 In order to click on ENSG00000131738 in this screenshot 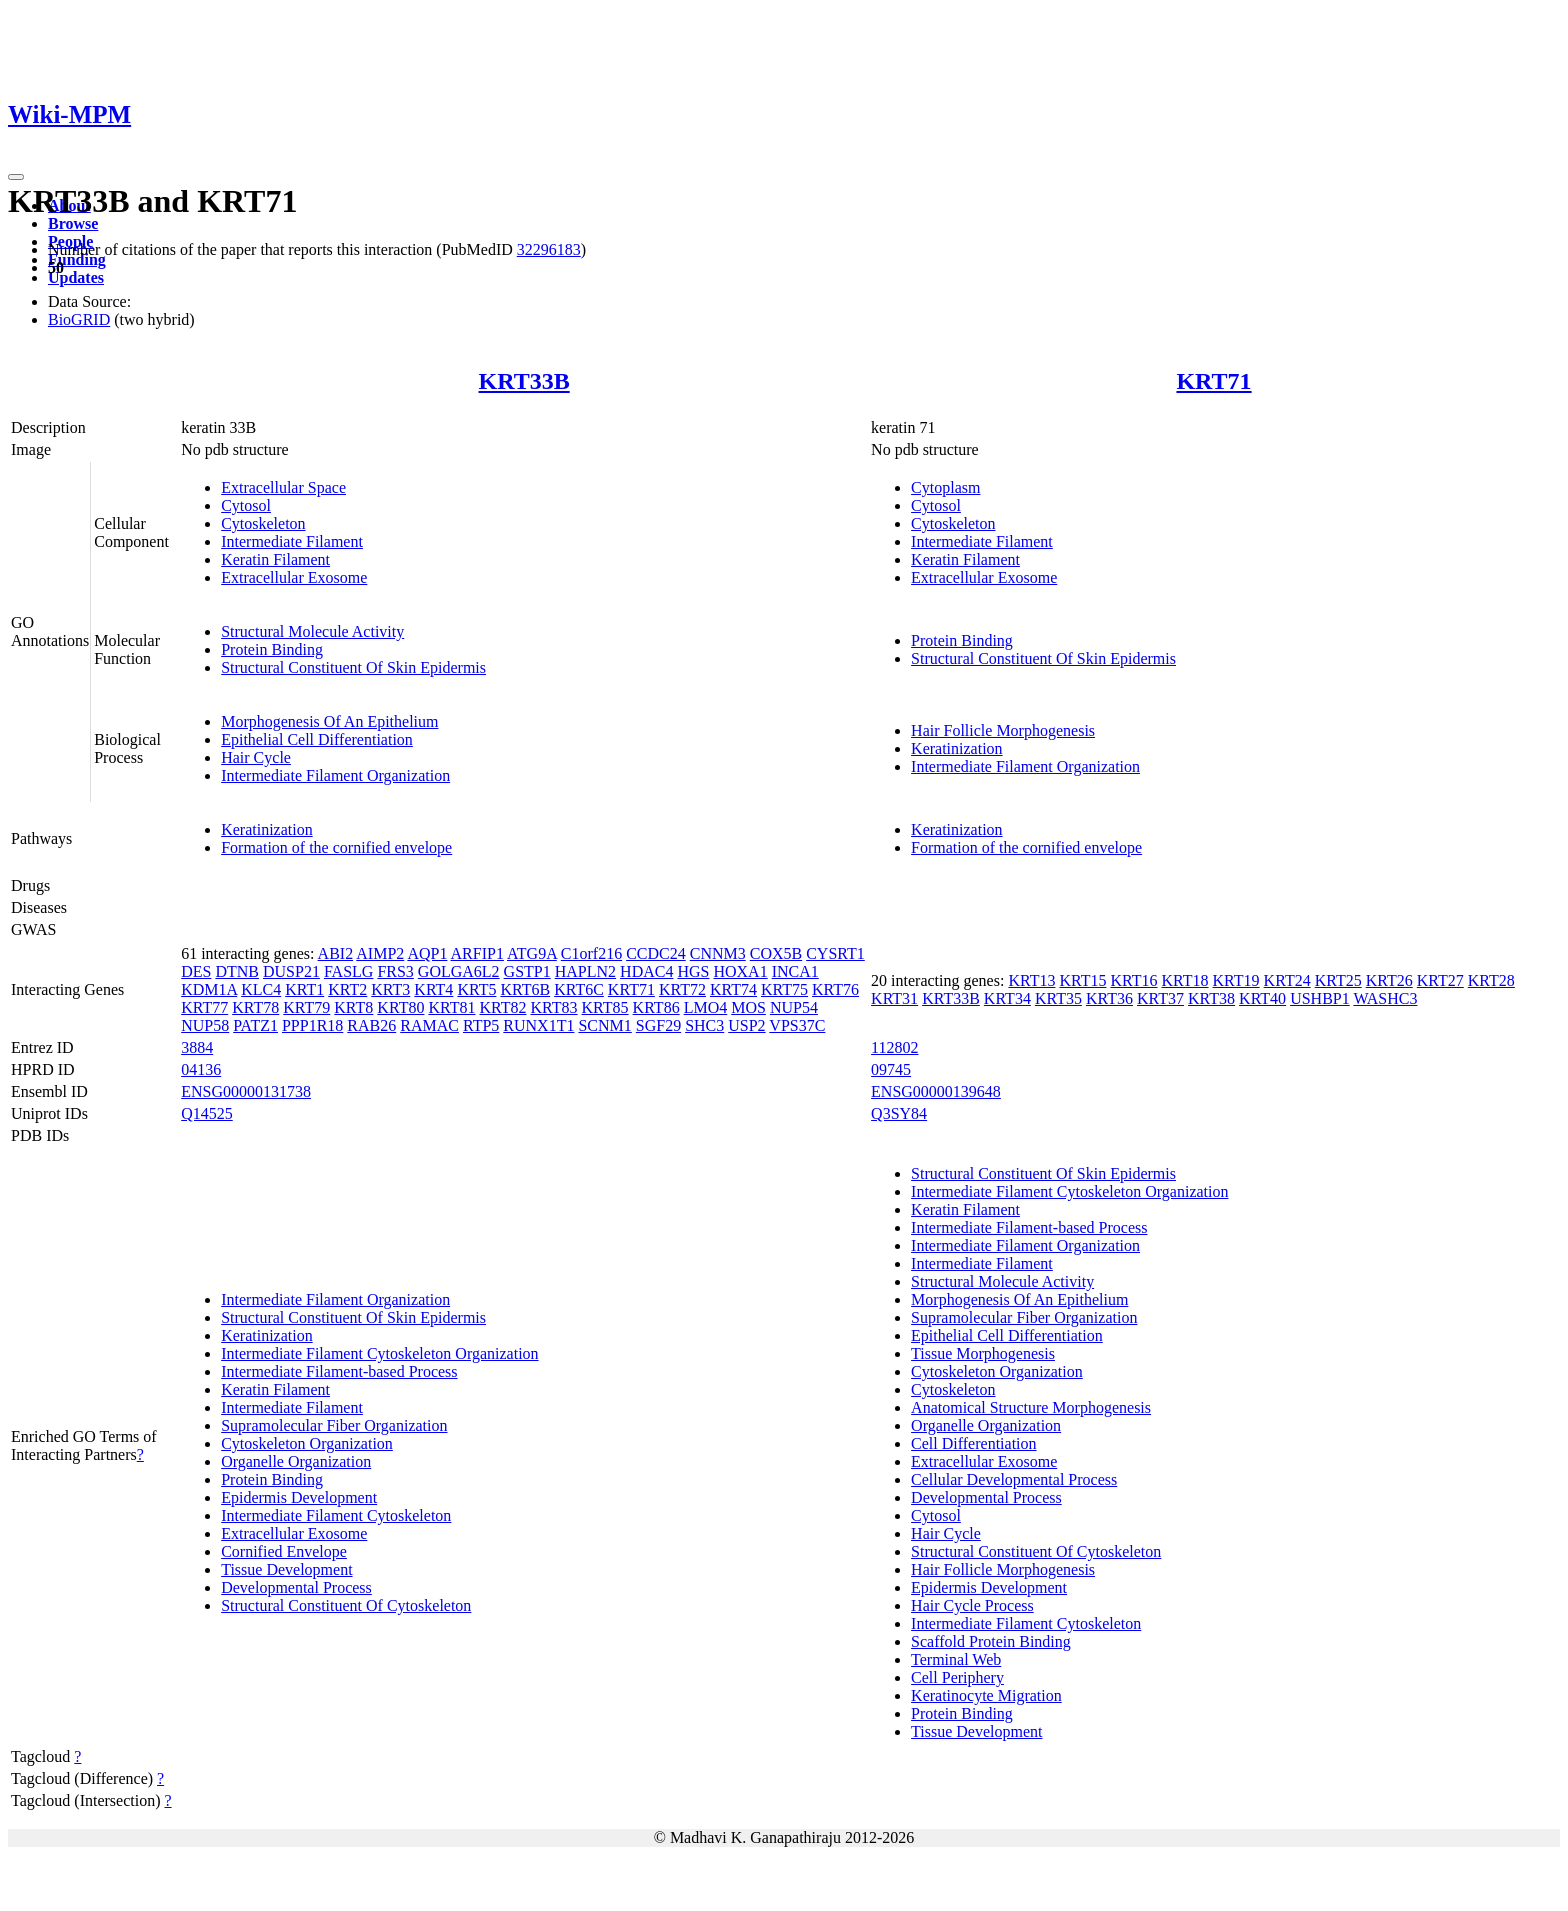, I will do `click(246, 1091)`.